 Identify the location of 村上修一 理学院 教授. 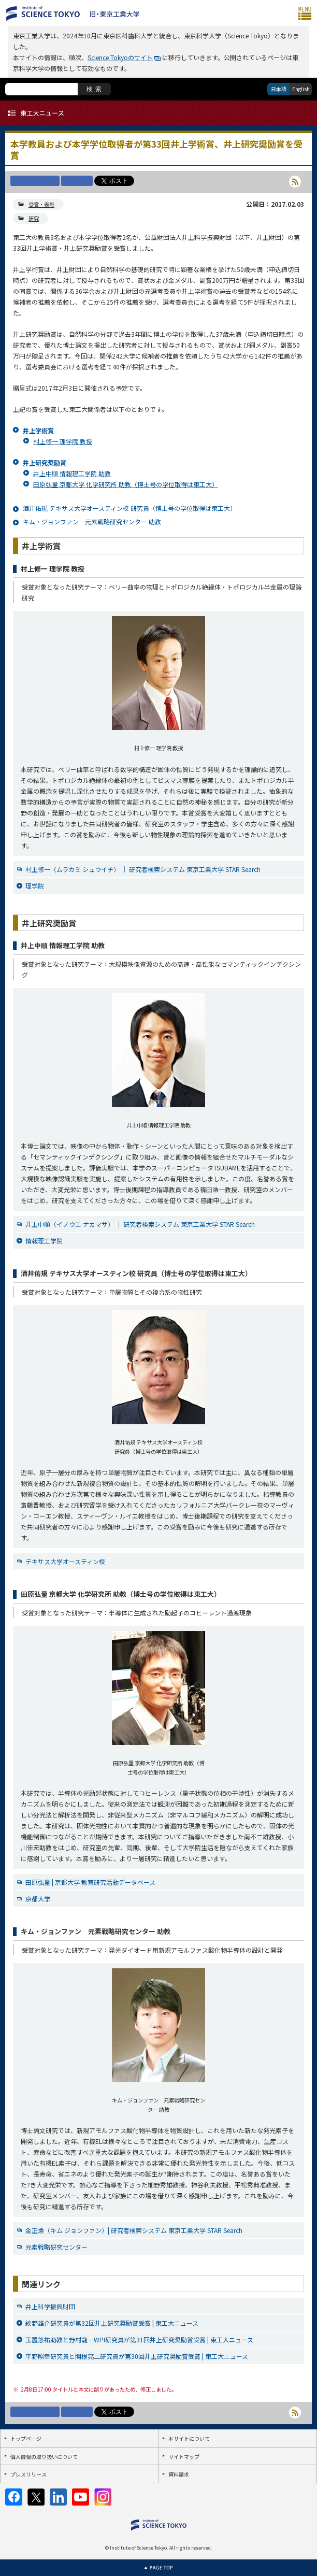
(62, 441).